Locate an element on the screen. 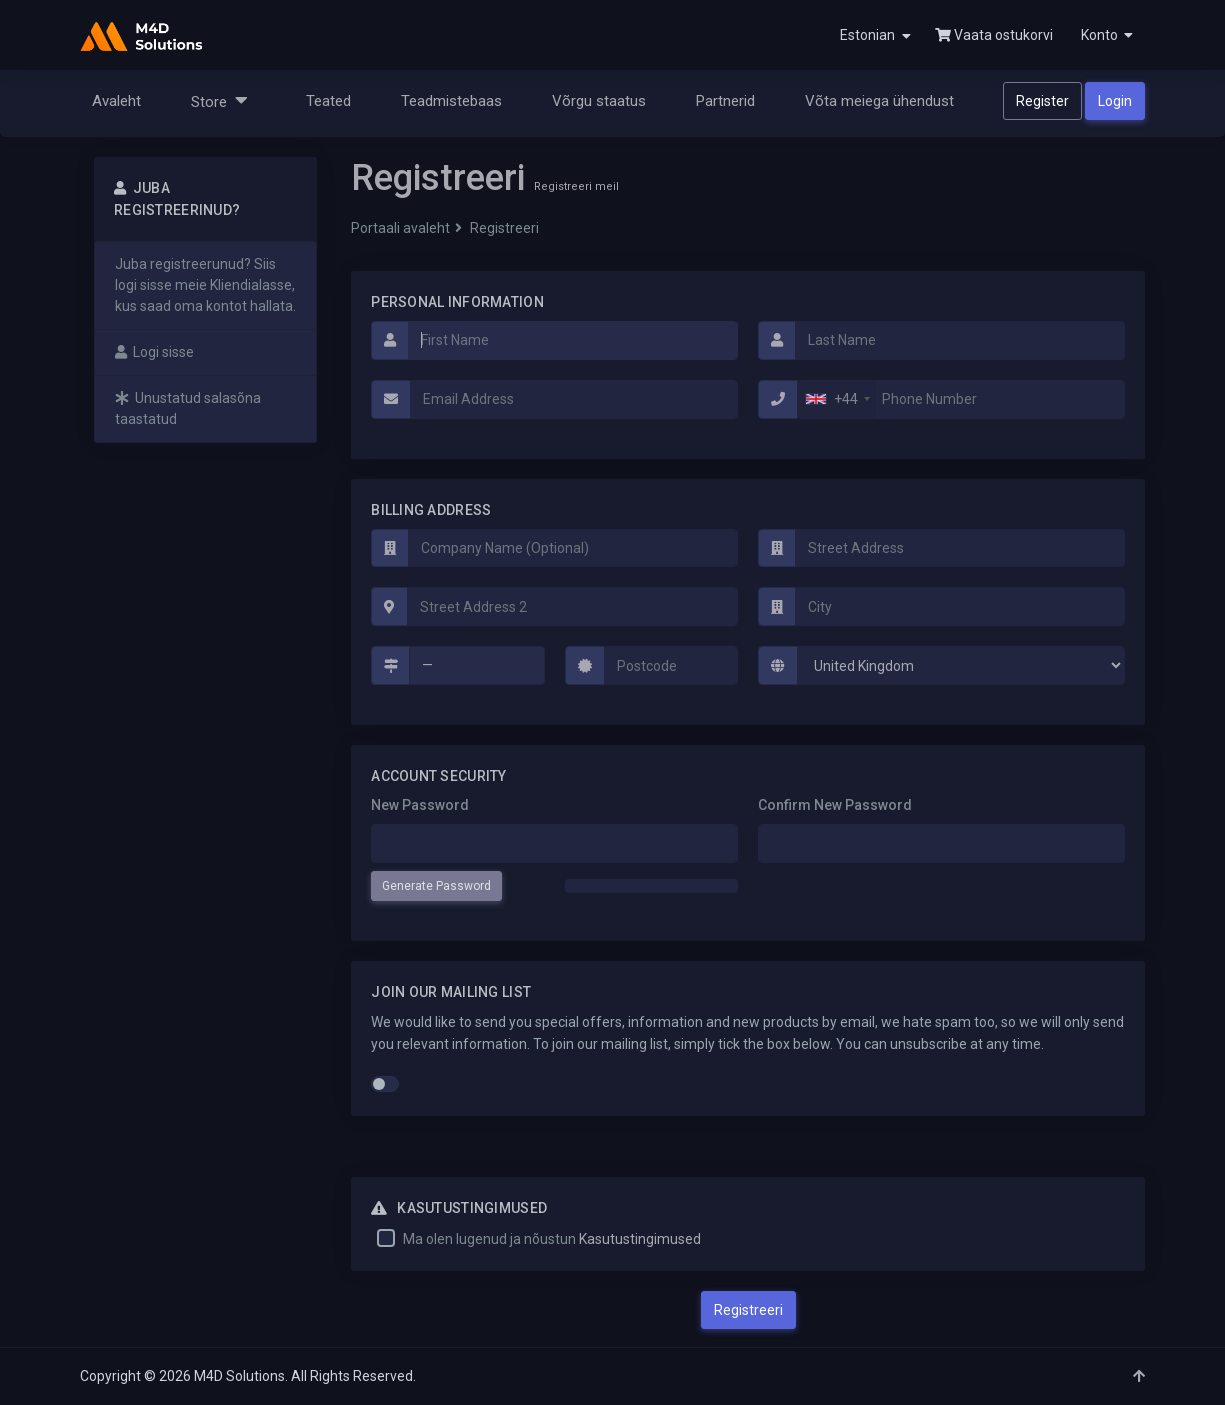 Image resolution: width=1225 pixels, height=1405 pixels. Unustatud salasõna taastatud is located at coordinates (188, 408).